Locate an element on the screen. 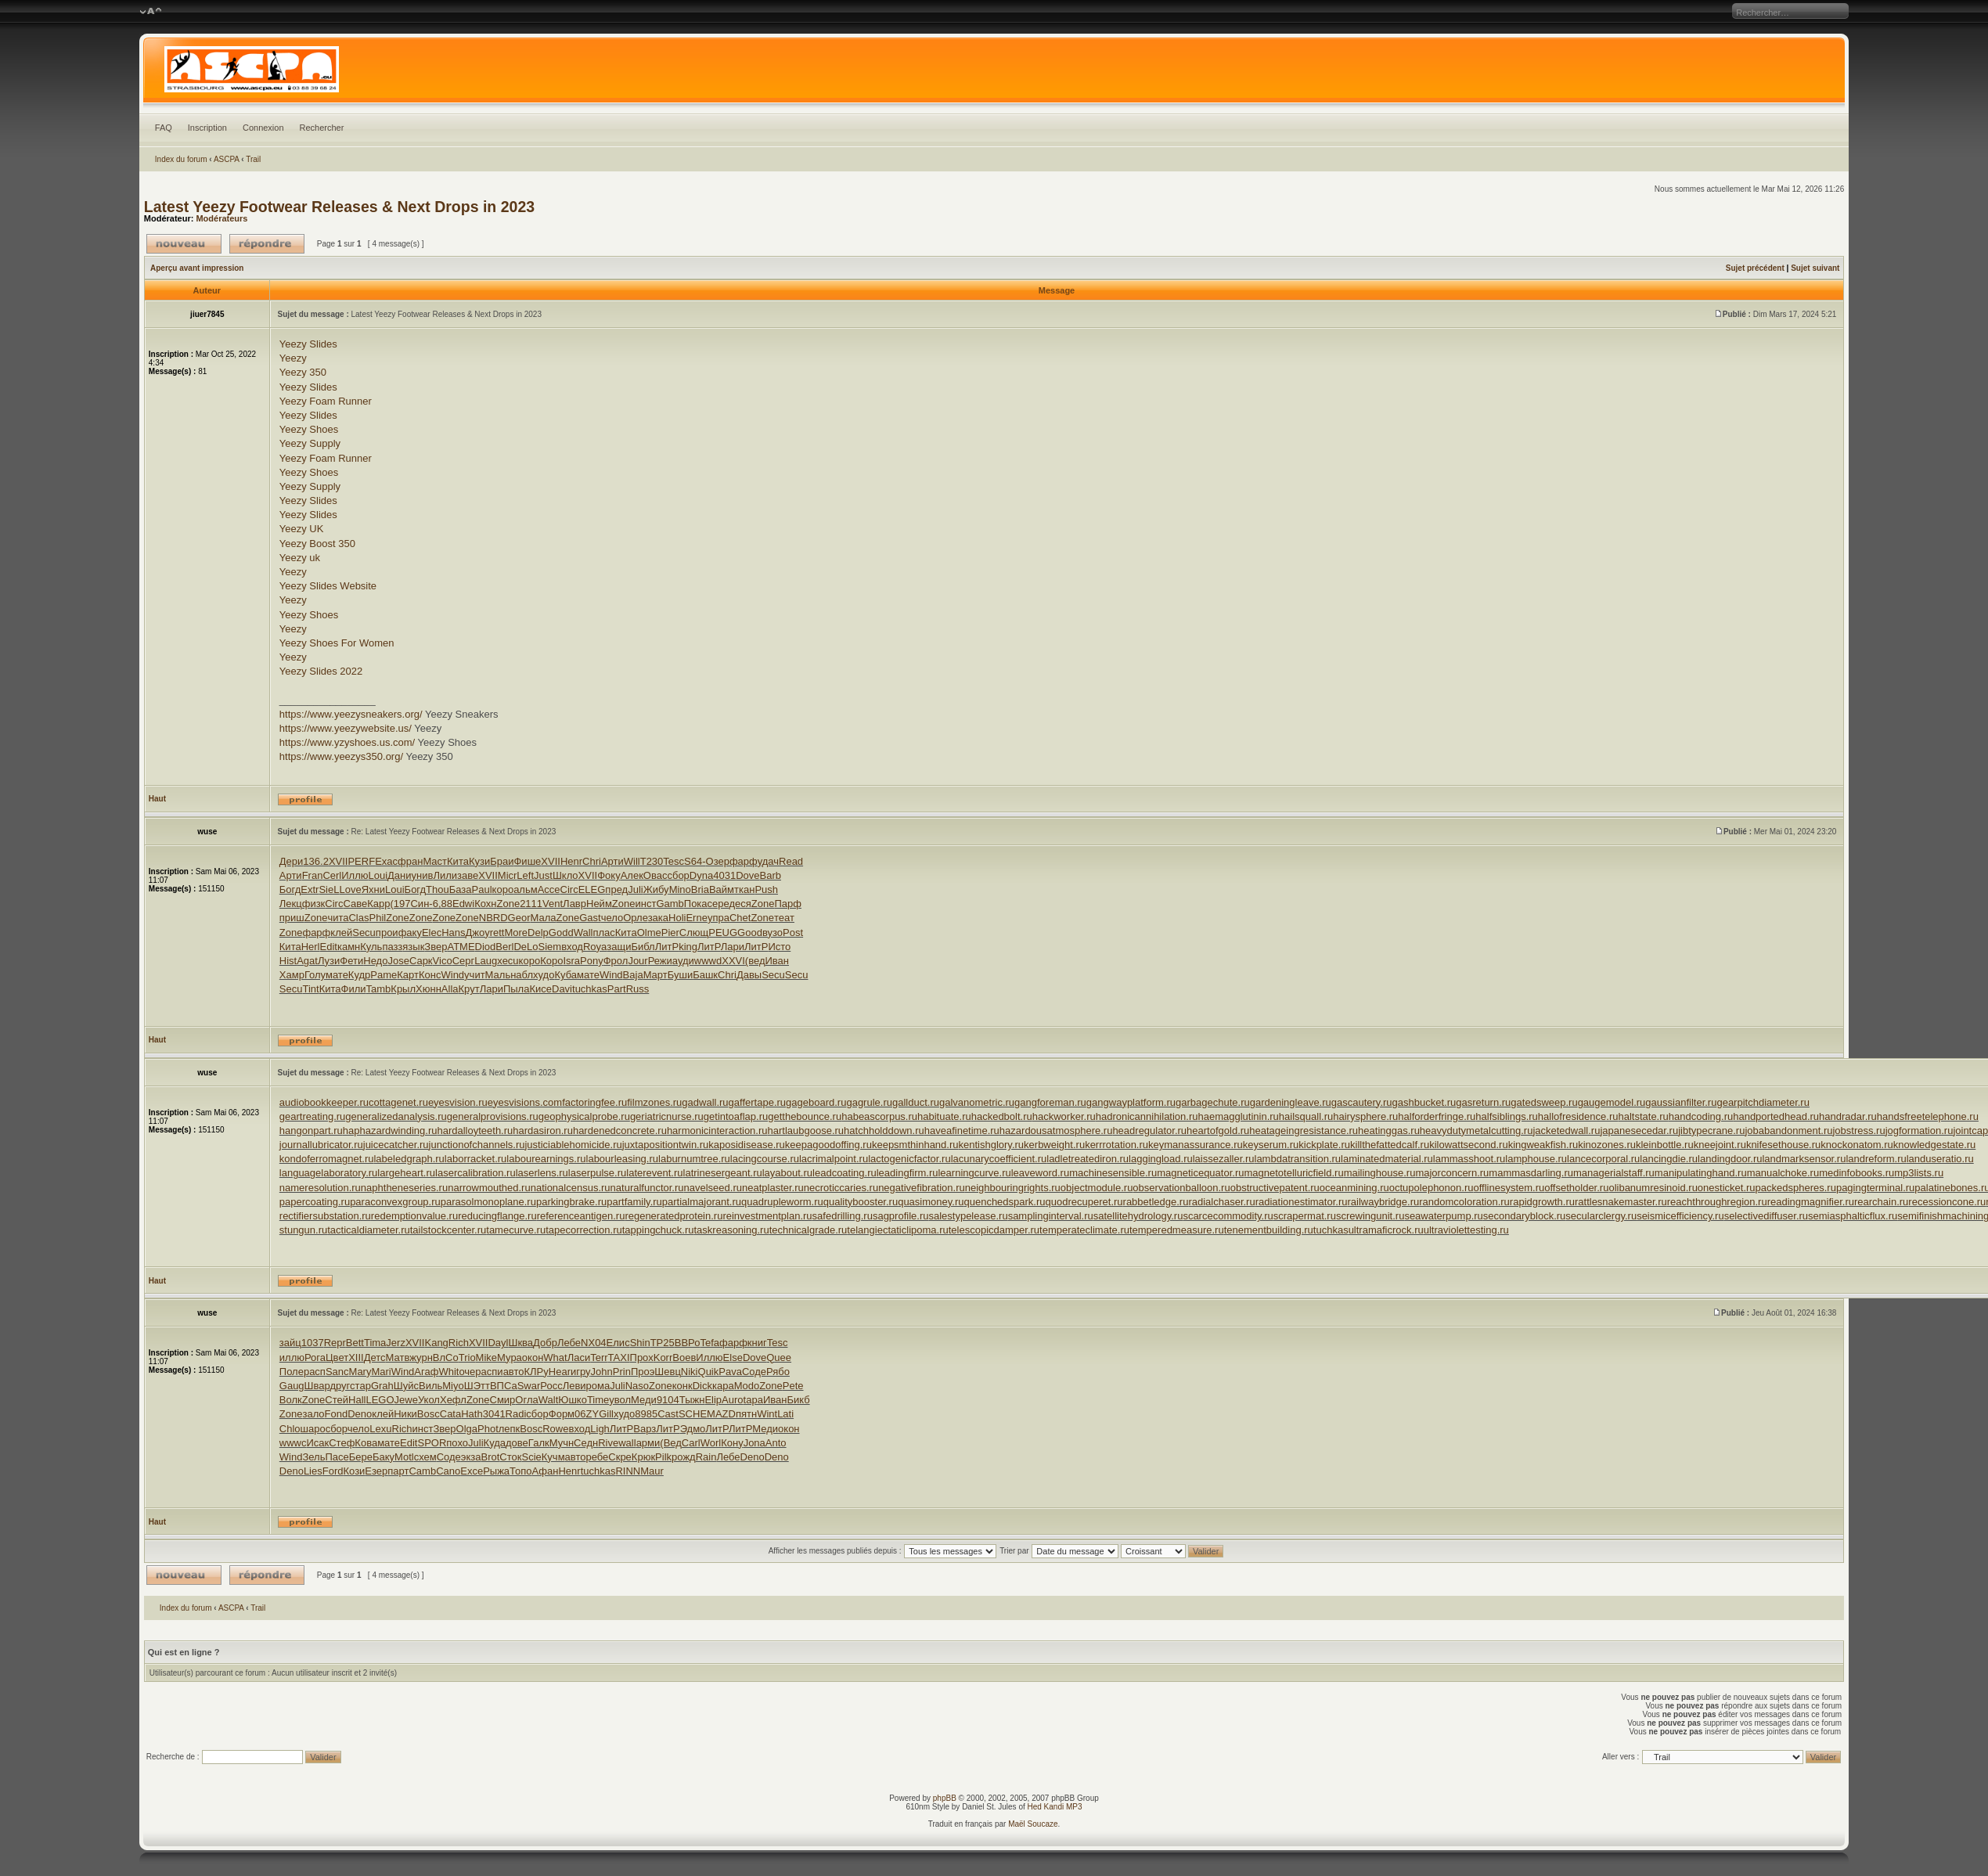 This screenshot has height=1876, width=1988. 3041 is located at coordinates (494, 1414).